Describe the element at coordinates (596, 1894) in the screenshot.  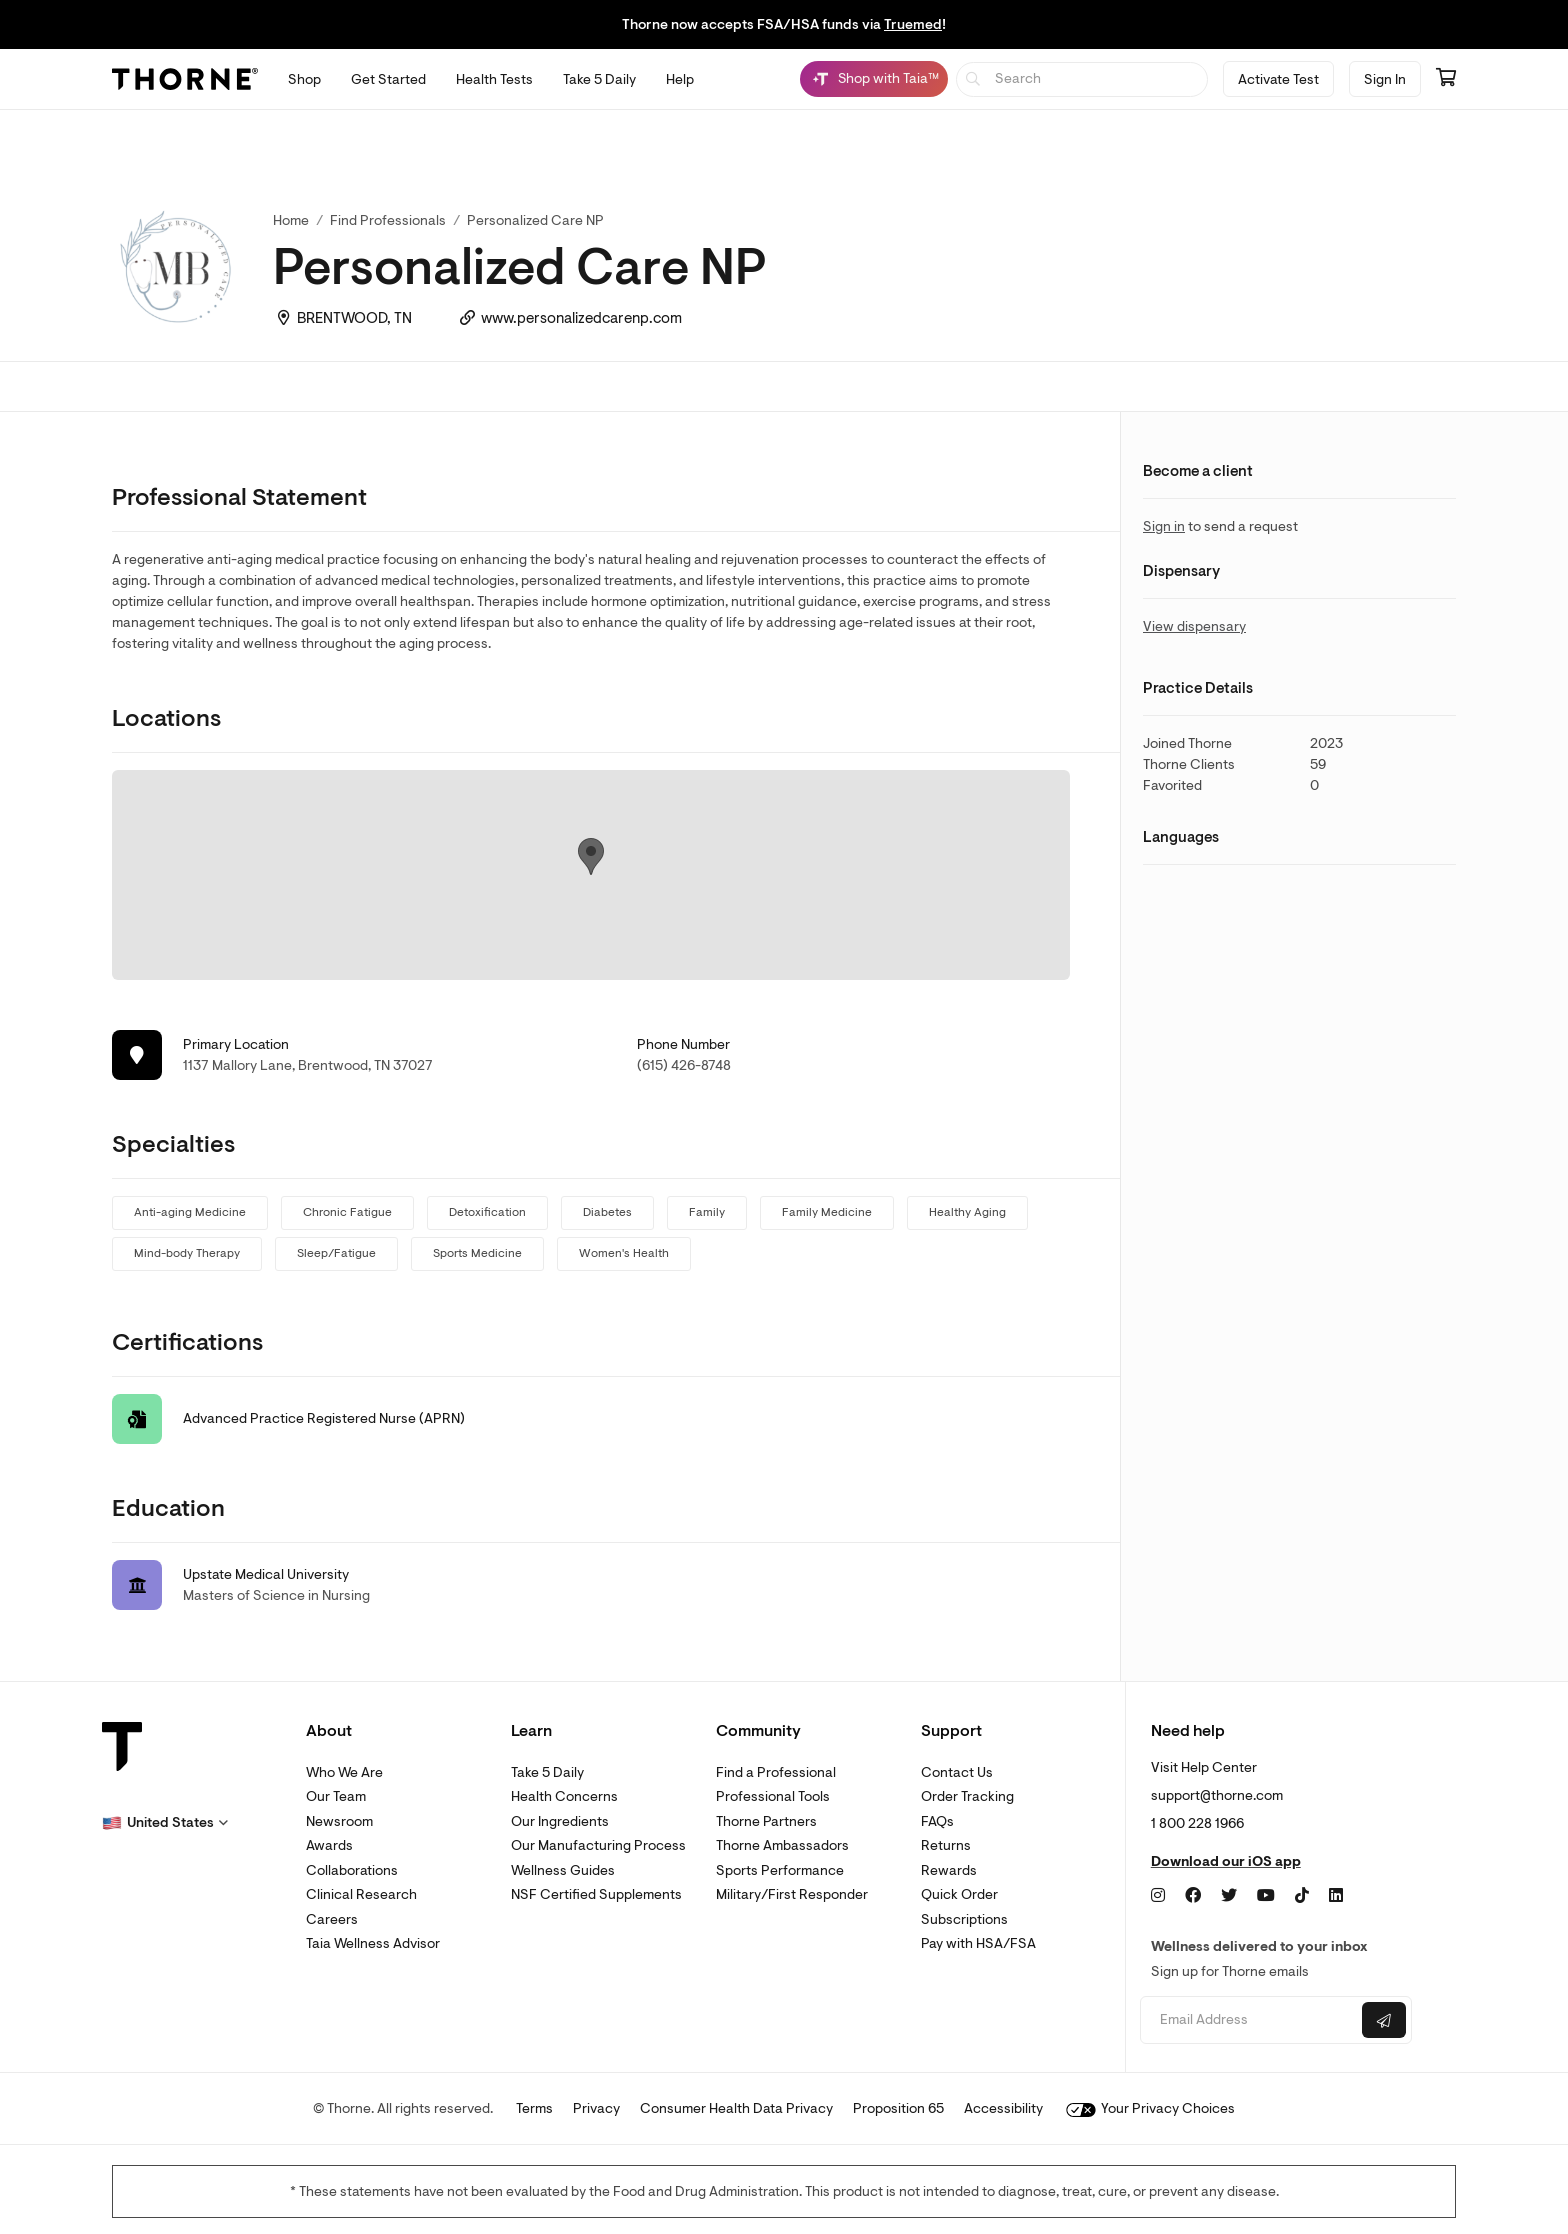
I see `NSF Certified Supplements` at that location.